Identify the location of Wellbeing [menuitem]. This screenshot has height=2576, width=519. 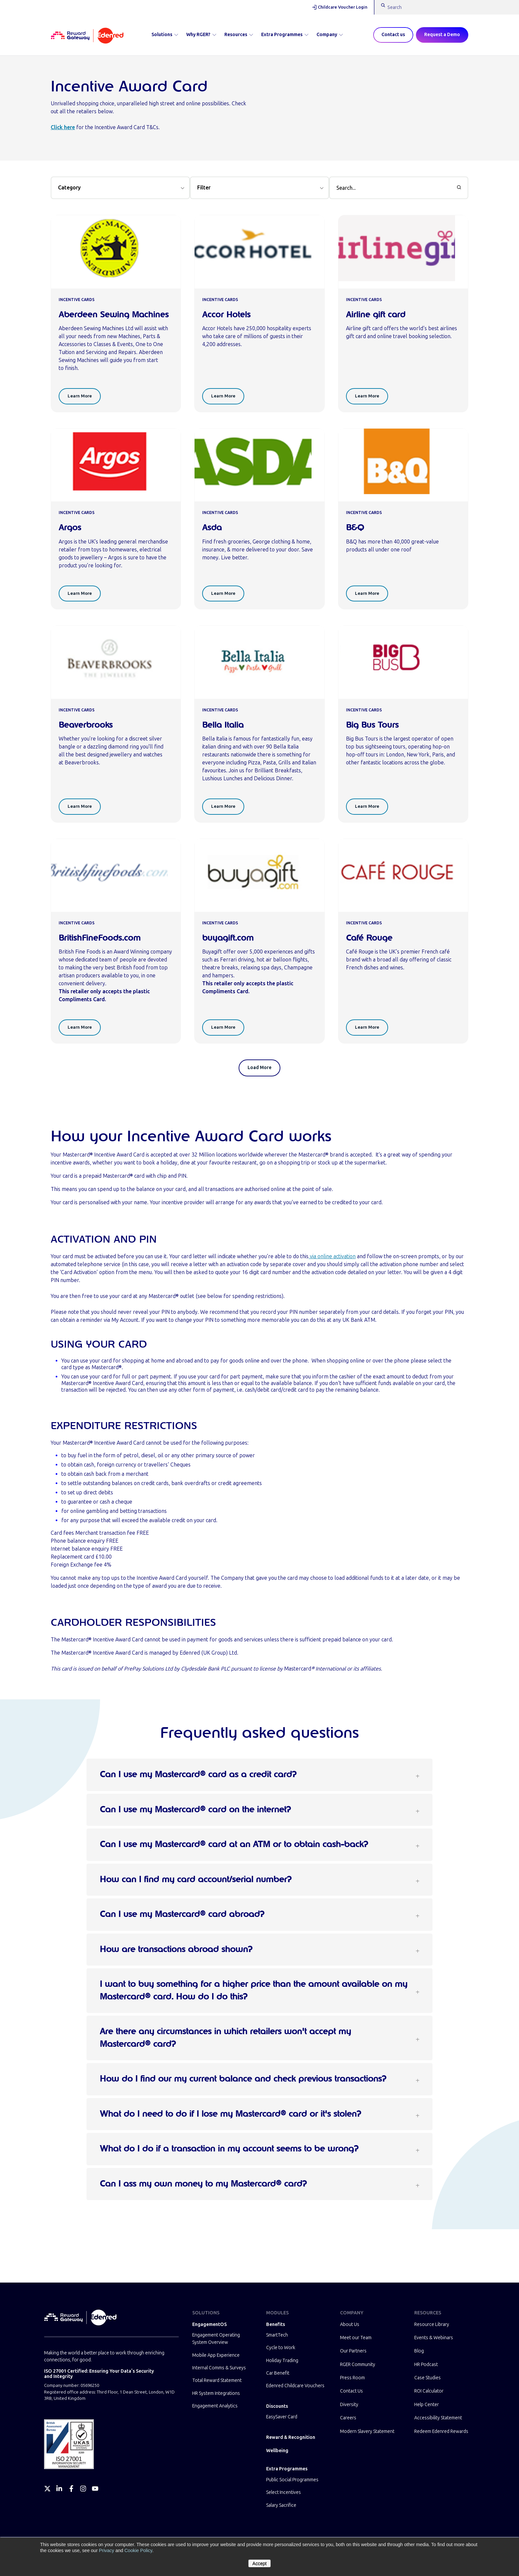
(277, 2450).